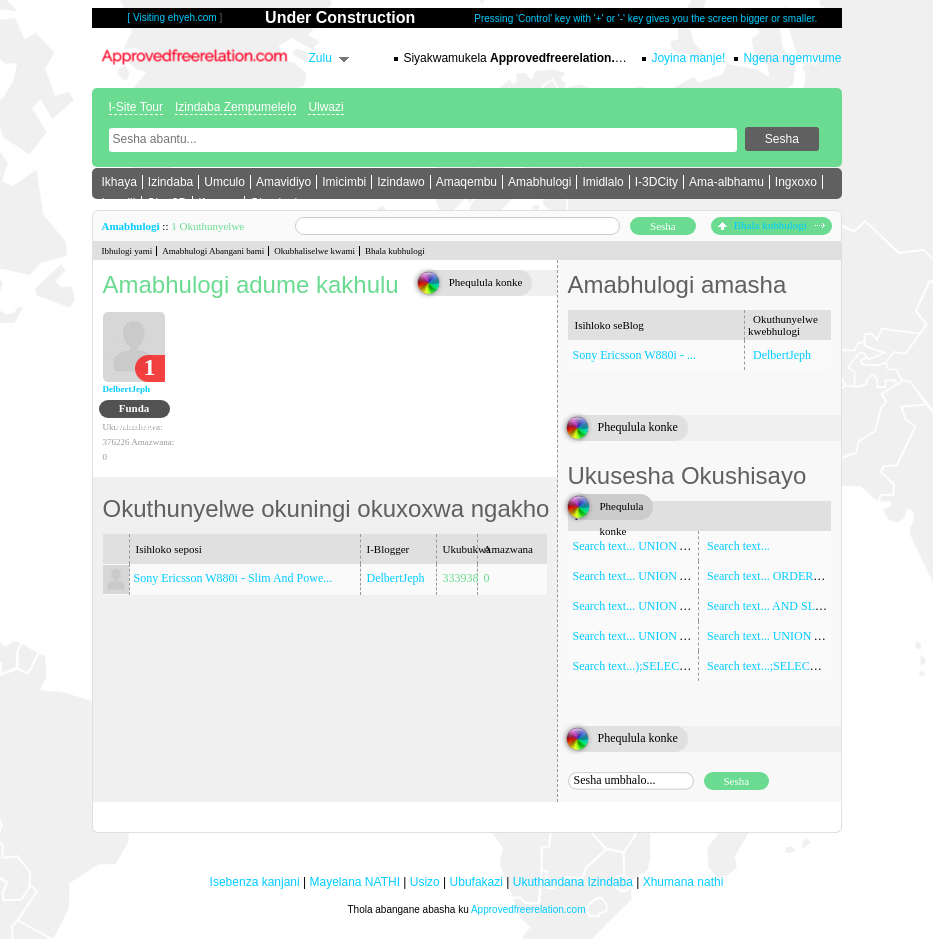 The height and width of the screenshot is (939, 933). What do you see at coordinates (634, 355) in the screenshot?
I see `Sony Ericsson W880i - ...` at bounding box center [634, 355].